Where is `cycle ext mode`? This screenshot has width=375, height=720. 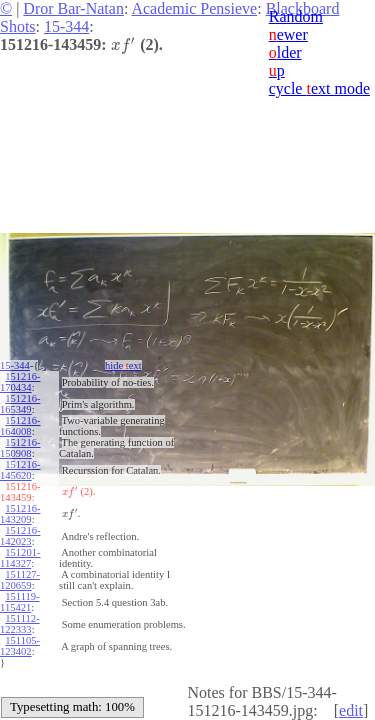
cycle ext mode is located at coordinates (319, 88).